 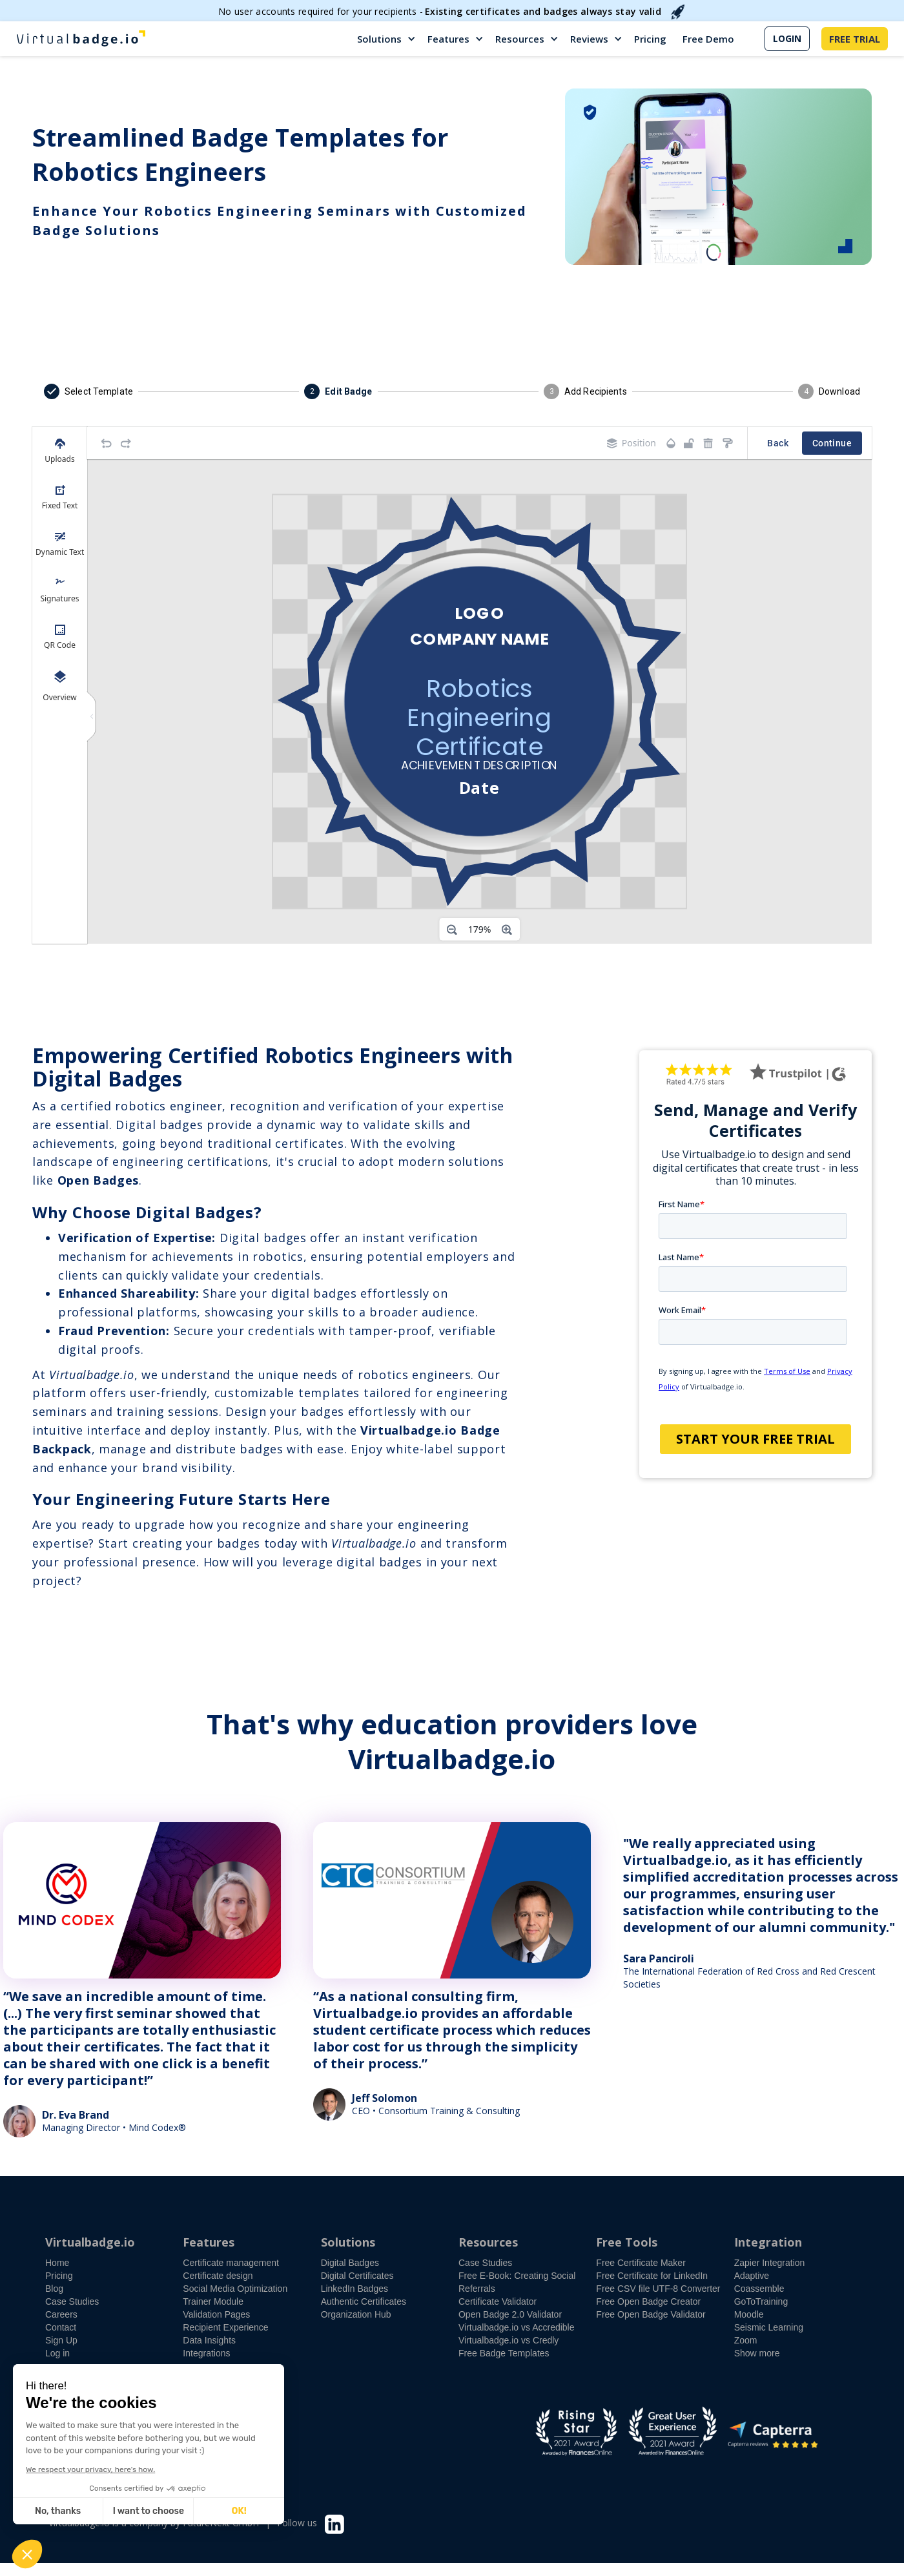 I want to click on Free Badge Templates, so click(x=504, y=2353).